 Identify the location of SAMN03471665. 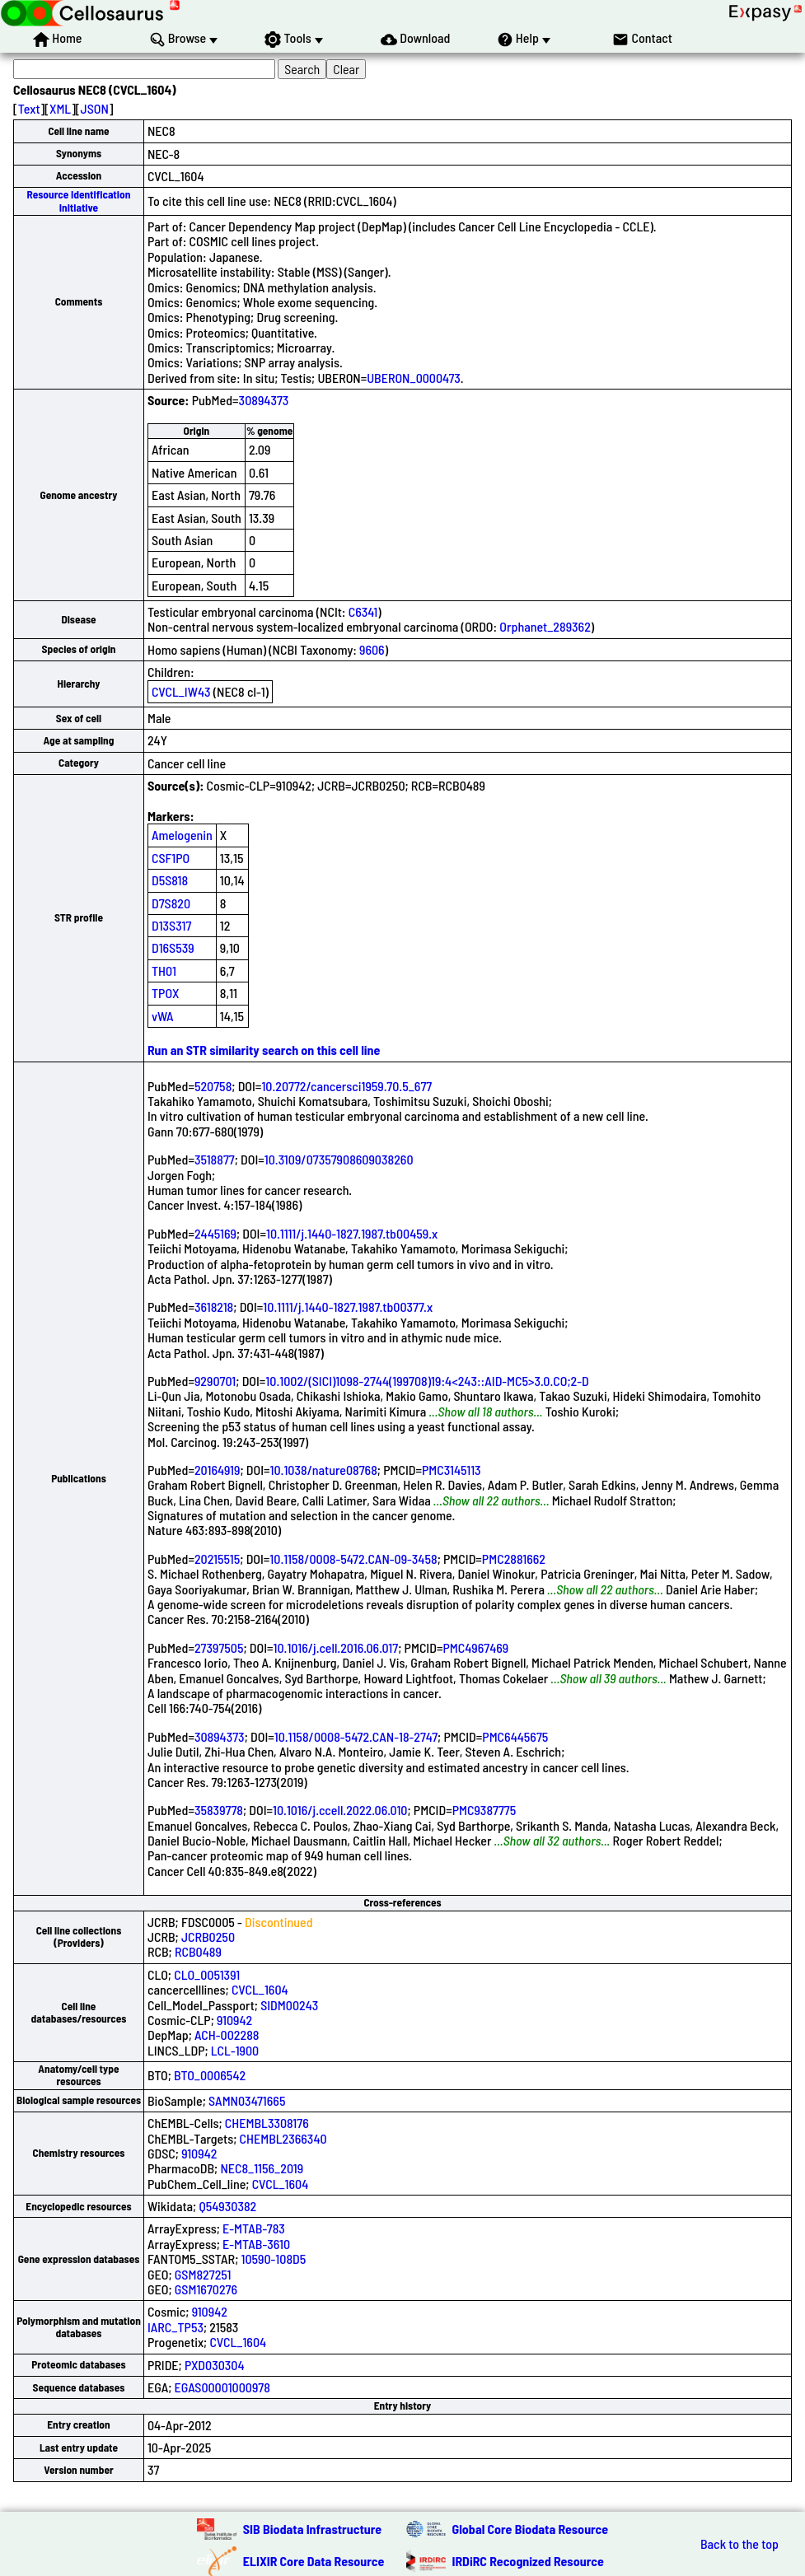
(246, 2100).